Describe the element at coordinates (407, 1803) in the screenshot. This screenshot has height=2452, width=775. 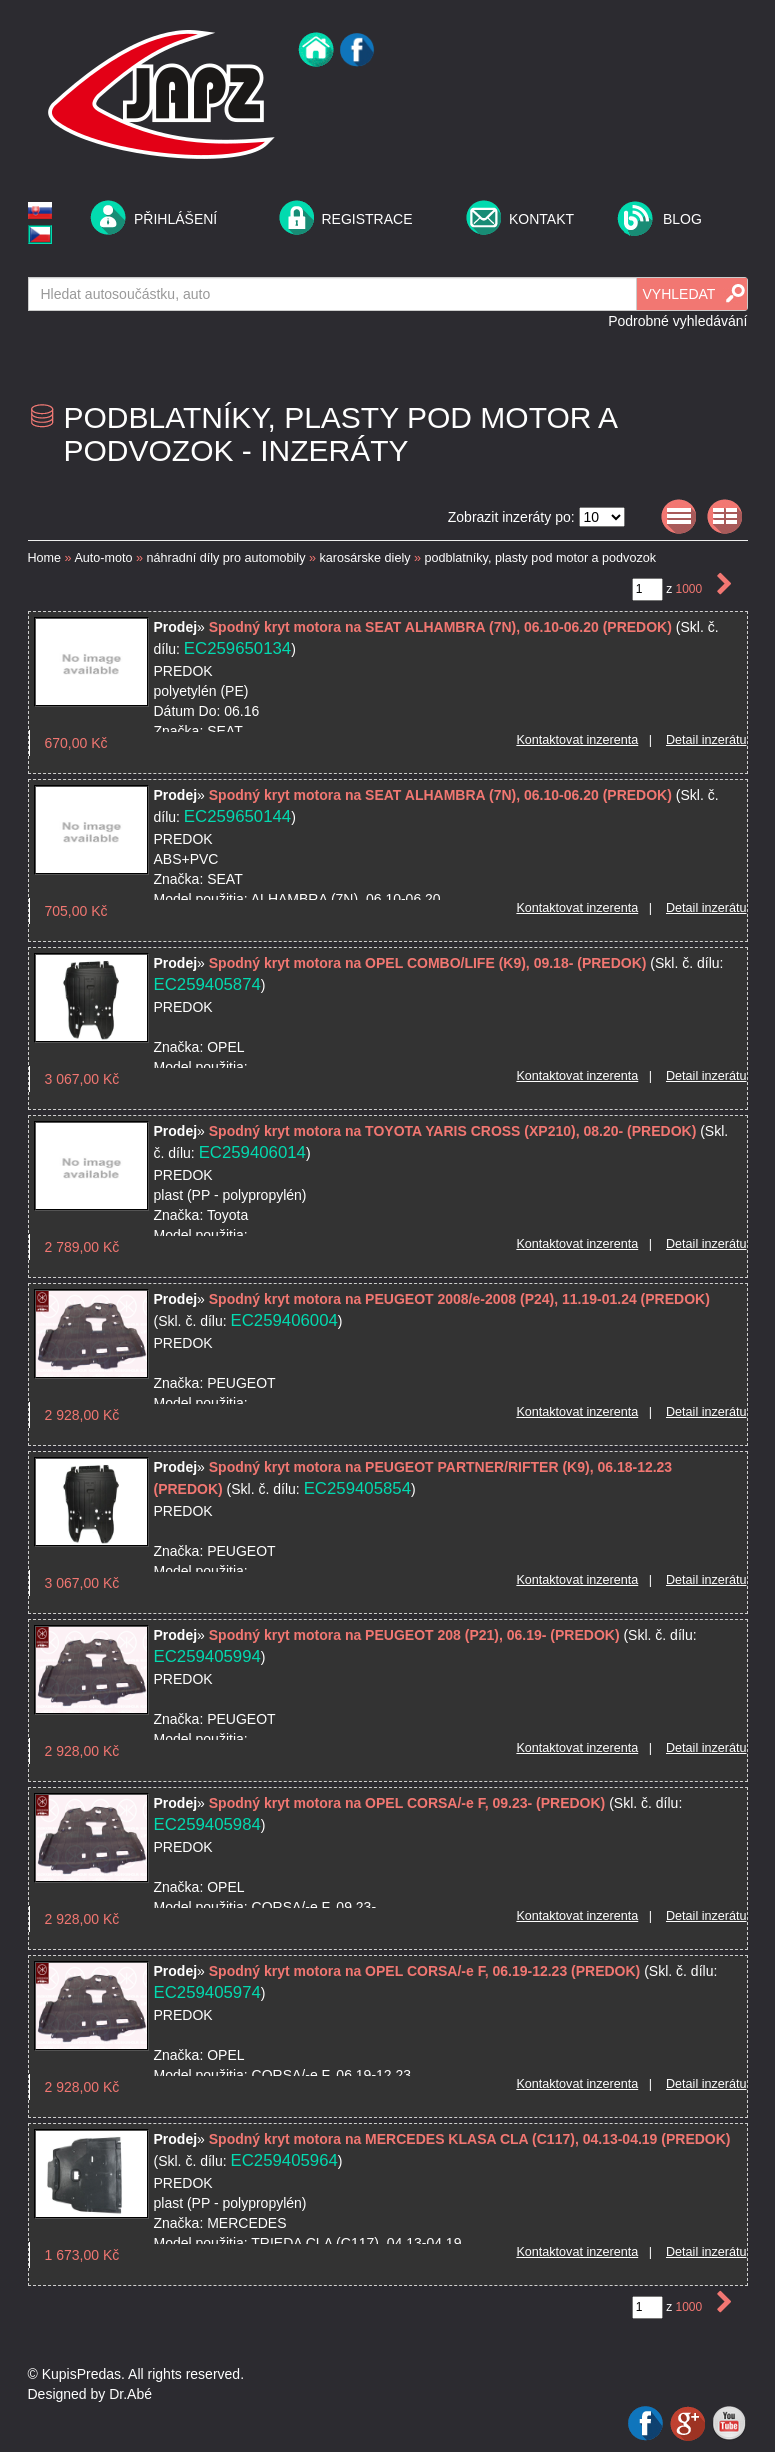
I see `Spodný kryt motora na OPEL CORSA/-e F, 09.23- (PREDOK)` at that location.